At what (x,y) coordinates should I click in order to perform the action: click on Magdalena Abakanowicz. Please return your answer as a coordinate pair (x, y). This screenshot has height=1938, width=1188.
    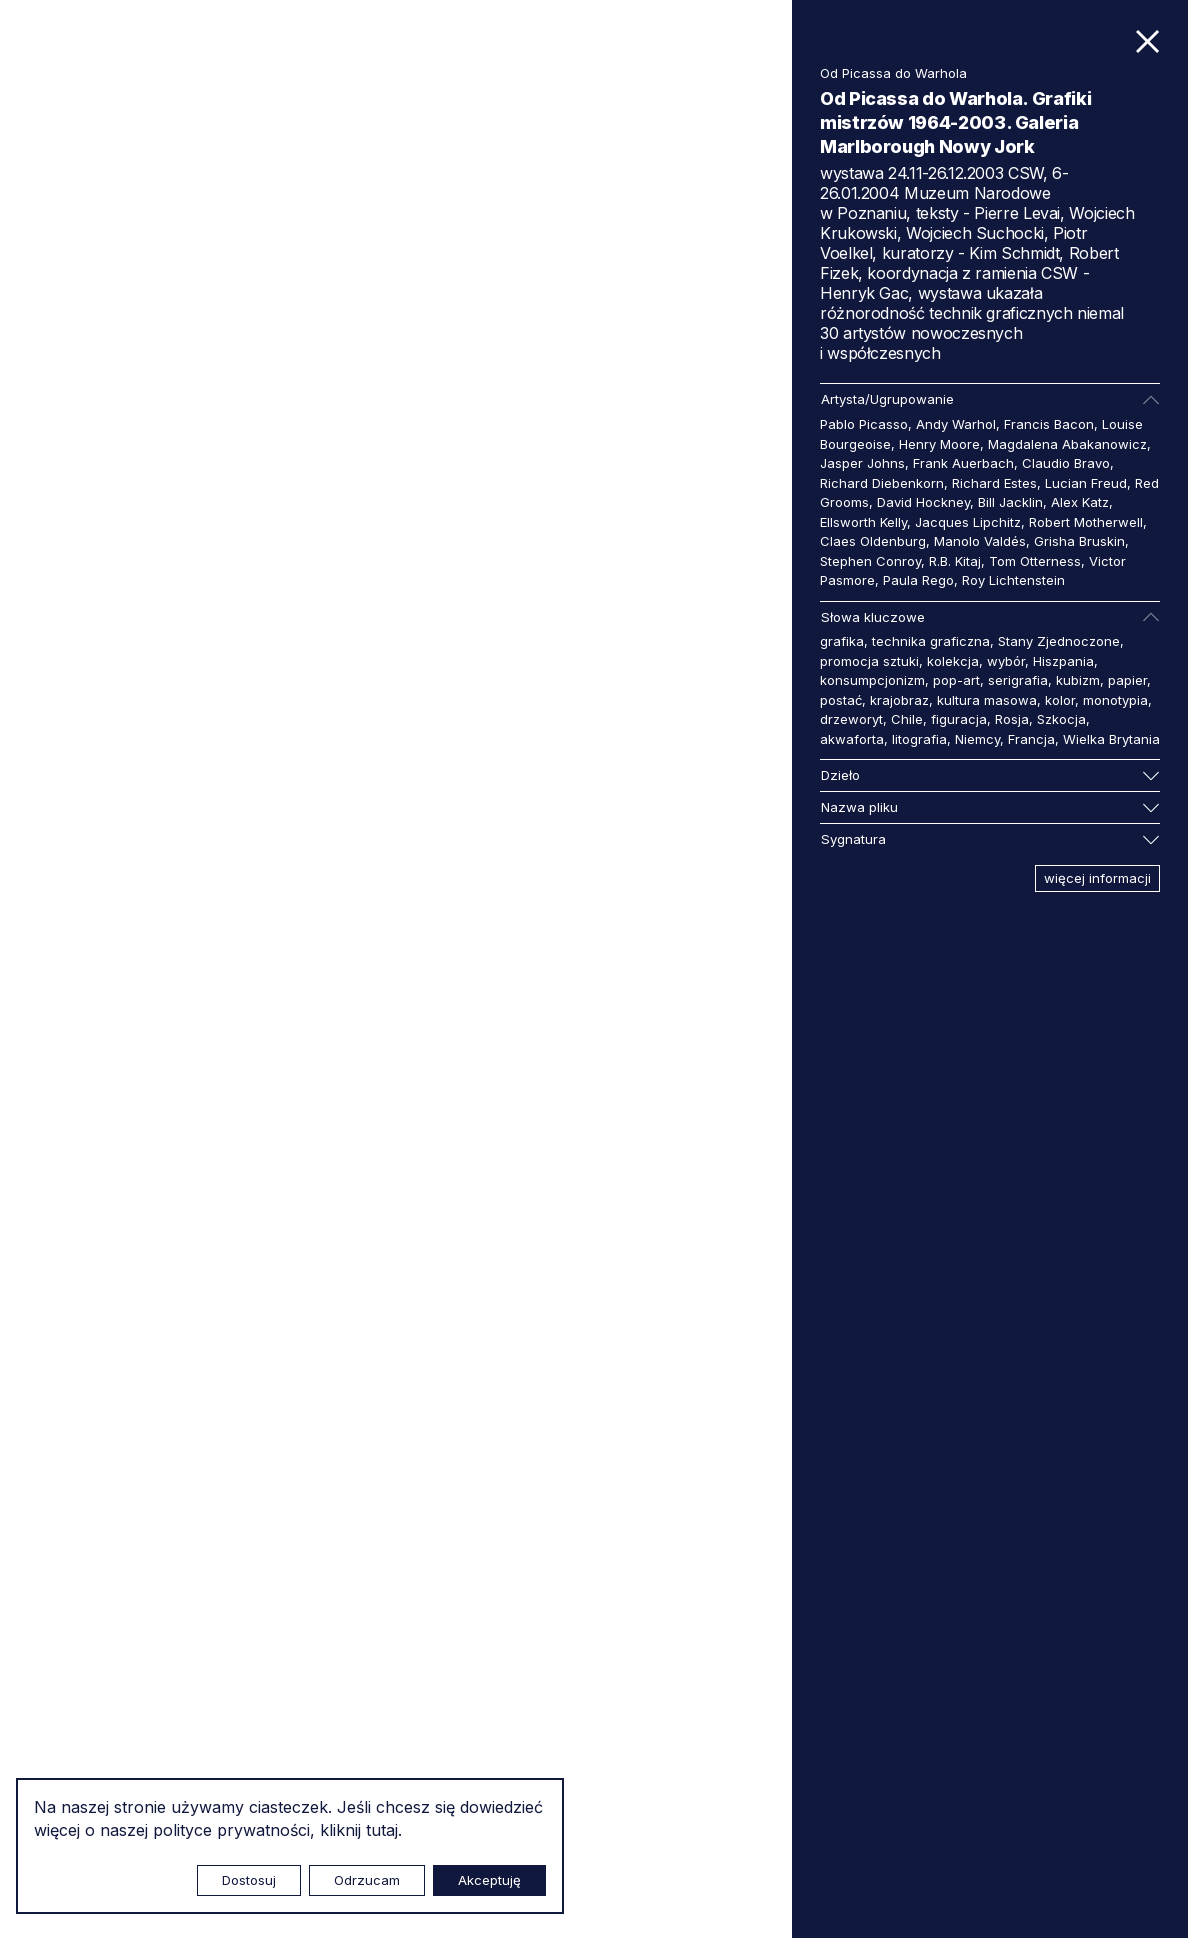
    Looking at the image, I should click on (1067, 444).